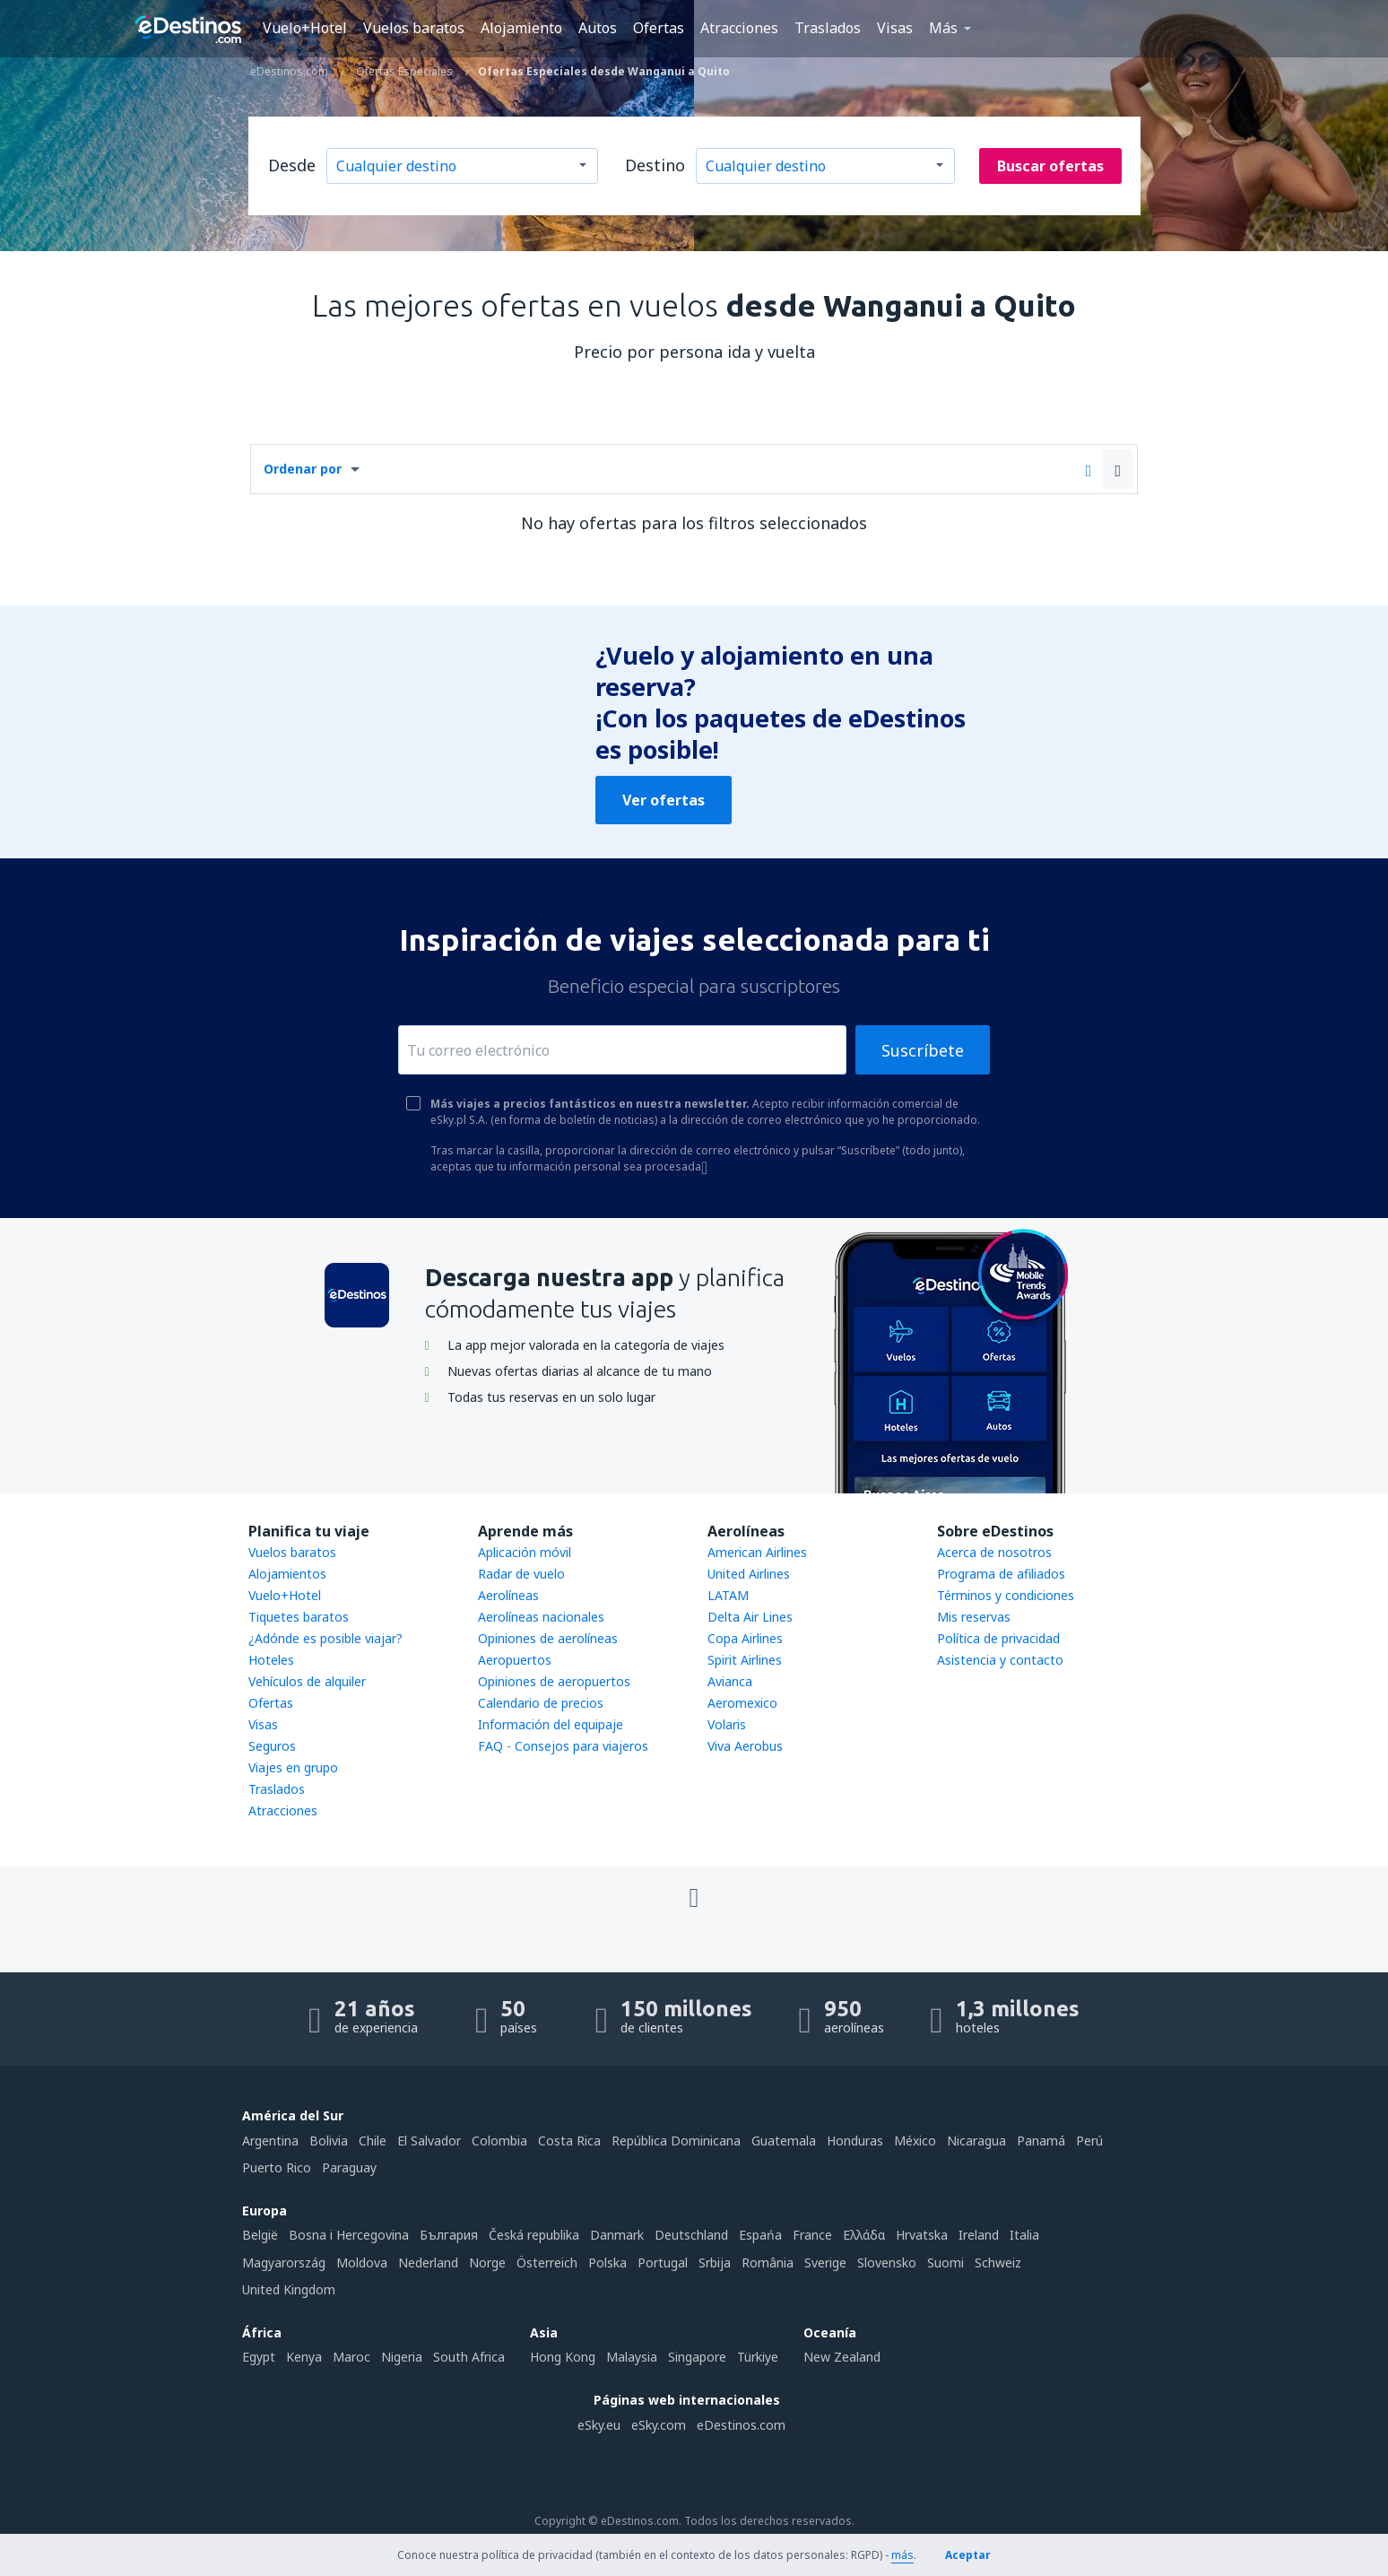 The height and width of the screenshot is (2576, 1388). Describe the element at coordinates (676, 2140) in the screenshot. I see `República Dominicana` at that location.